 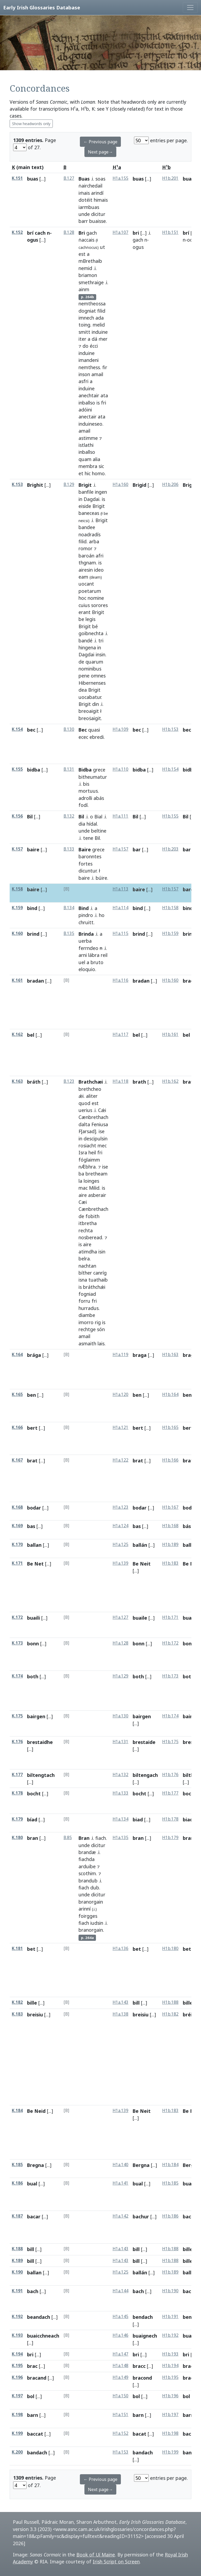 What do you see at coordinates (86, 584) in the screenshot?
I see `uocant` at bounding box center [86, 584].